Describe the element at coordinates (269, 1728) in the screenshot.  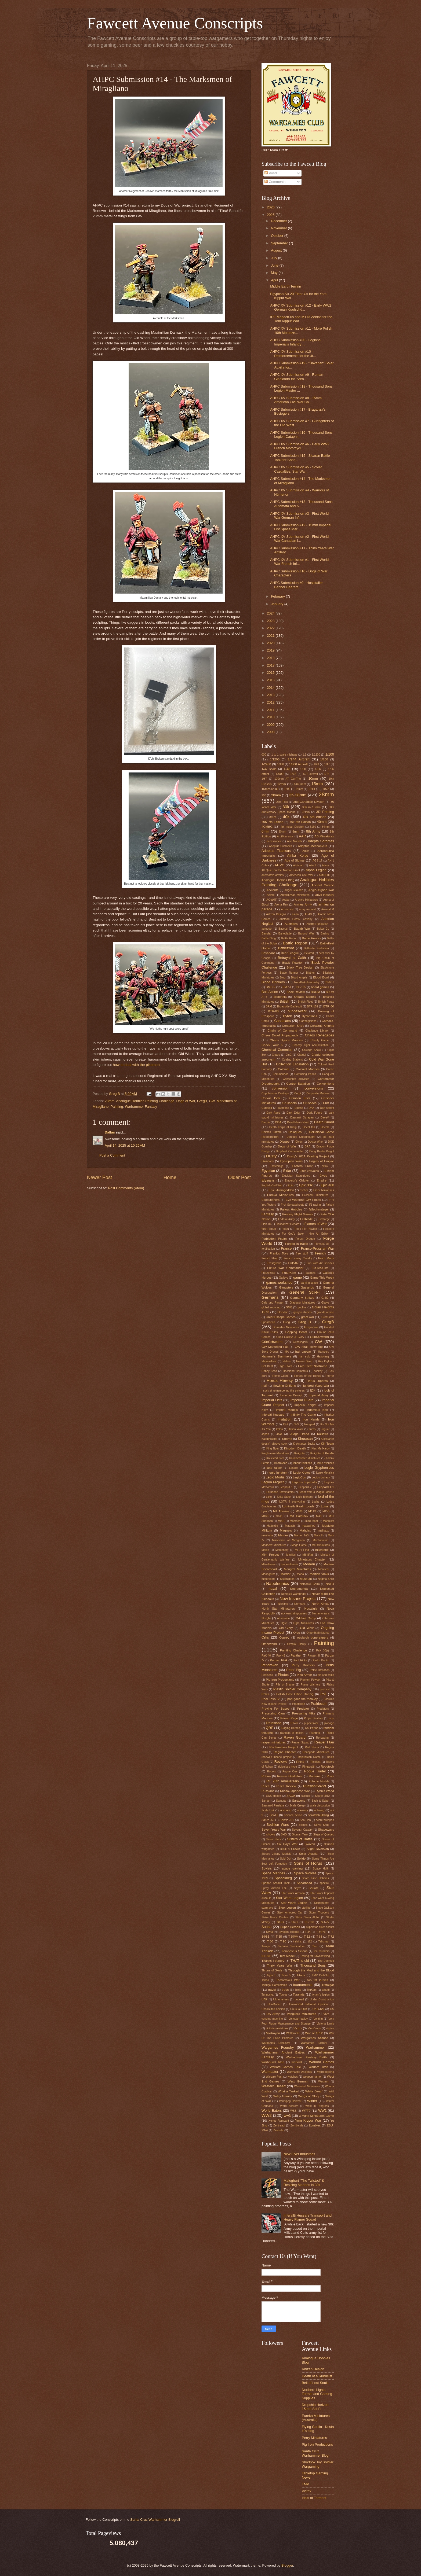
I see `QRF` at that location.